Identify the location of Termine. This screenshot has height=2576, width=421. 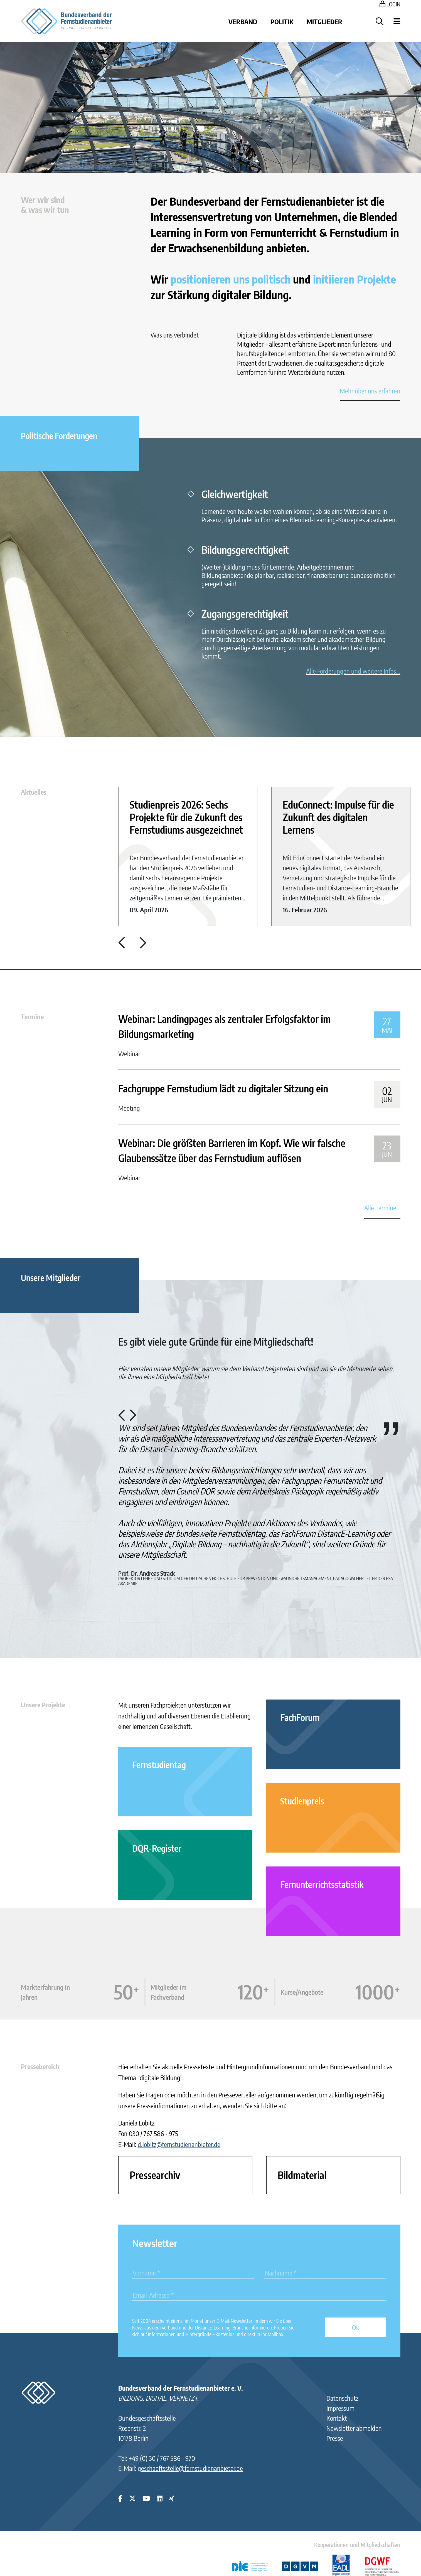
(32, 1016).